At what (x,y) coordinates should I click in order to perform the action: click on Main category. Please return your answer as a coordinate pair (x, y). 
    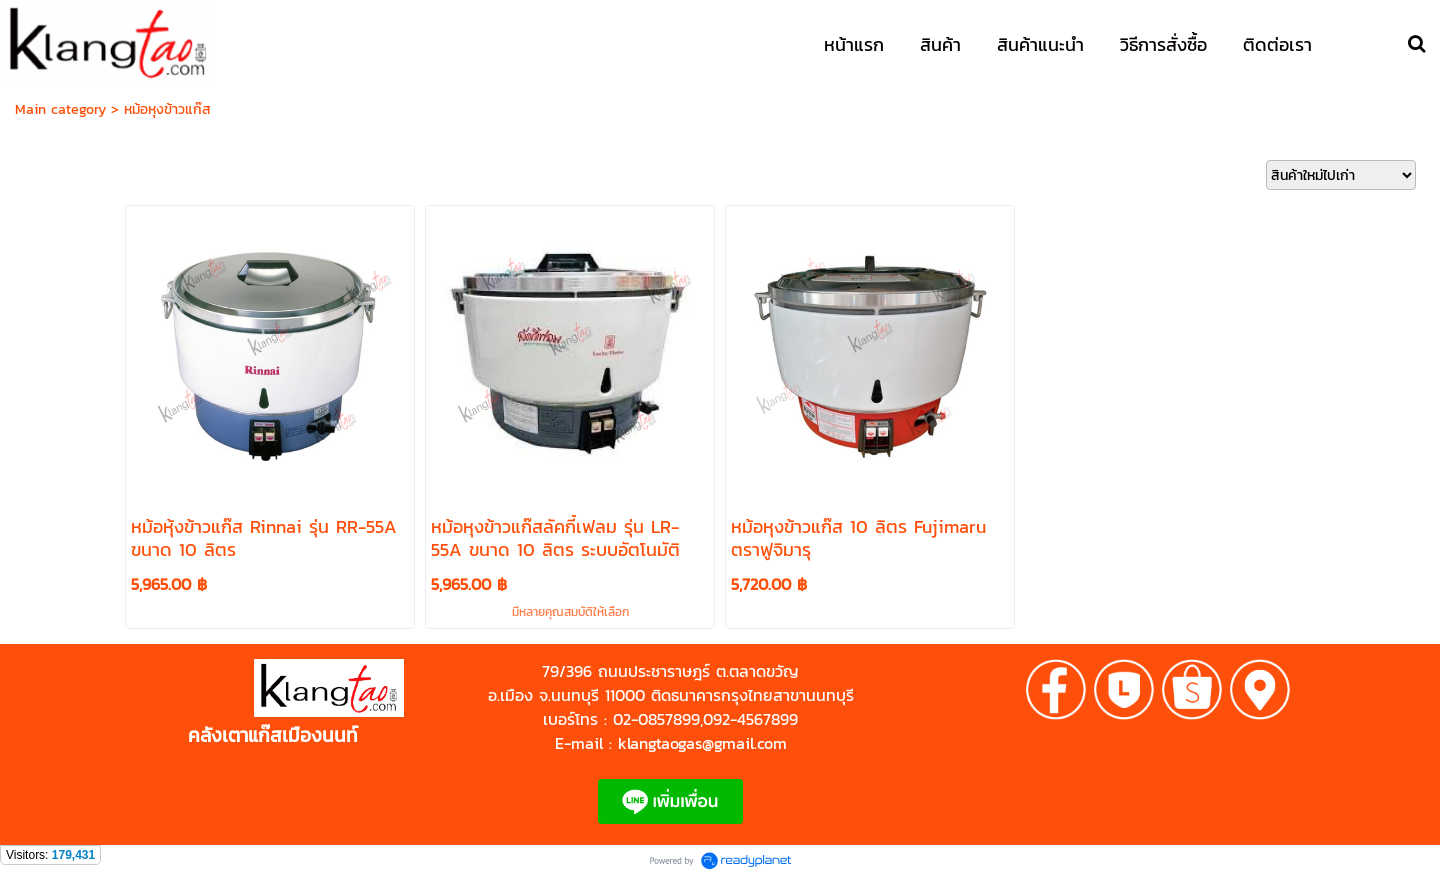
    Looking at the image, I should click on (60, 109).